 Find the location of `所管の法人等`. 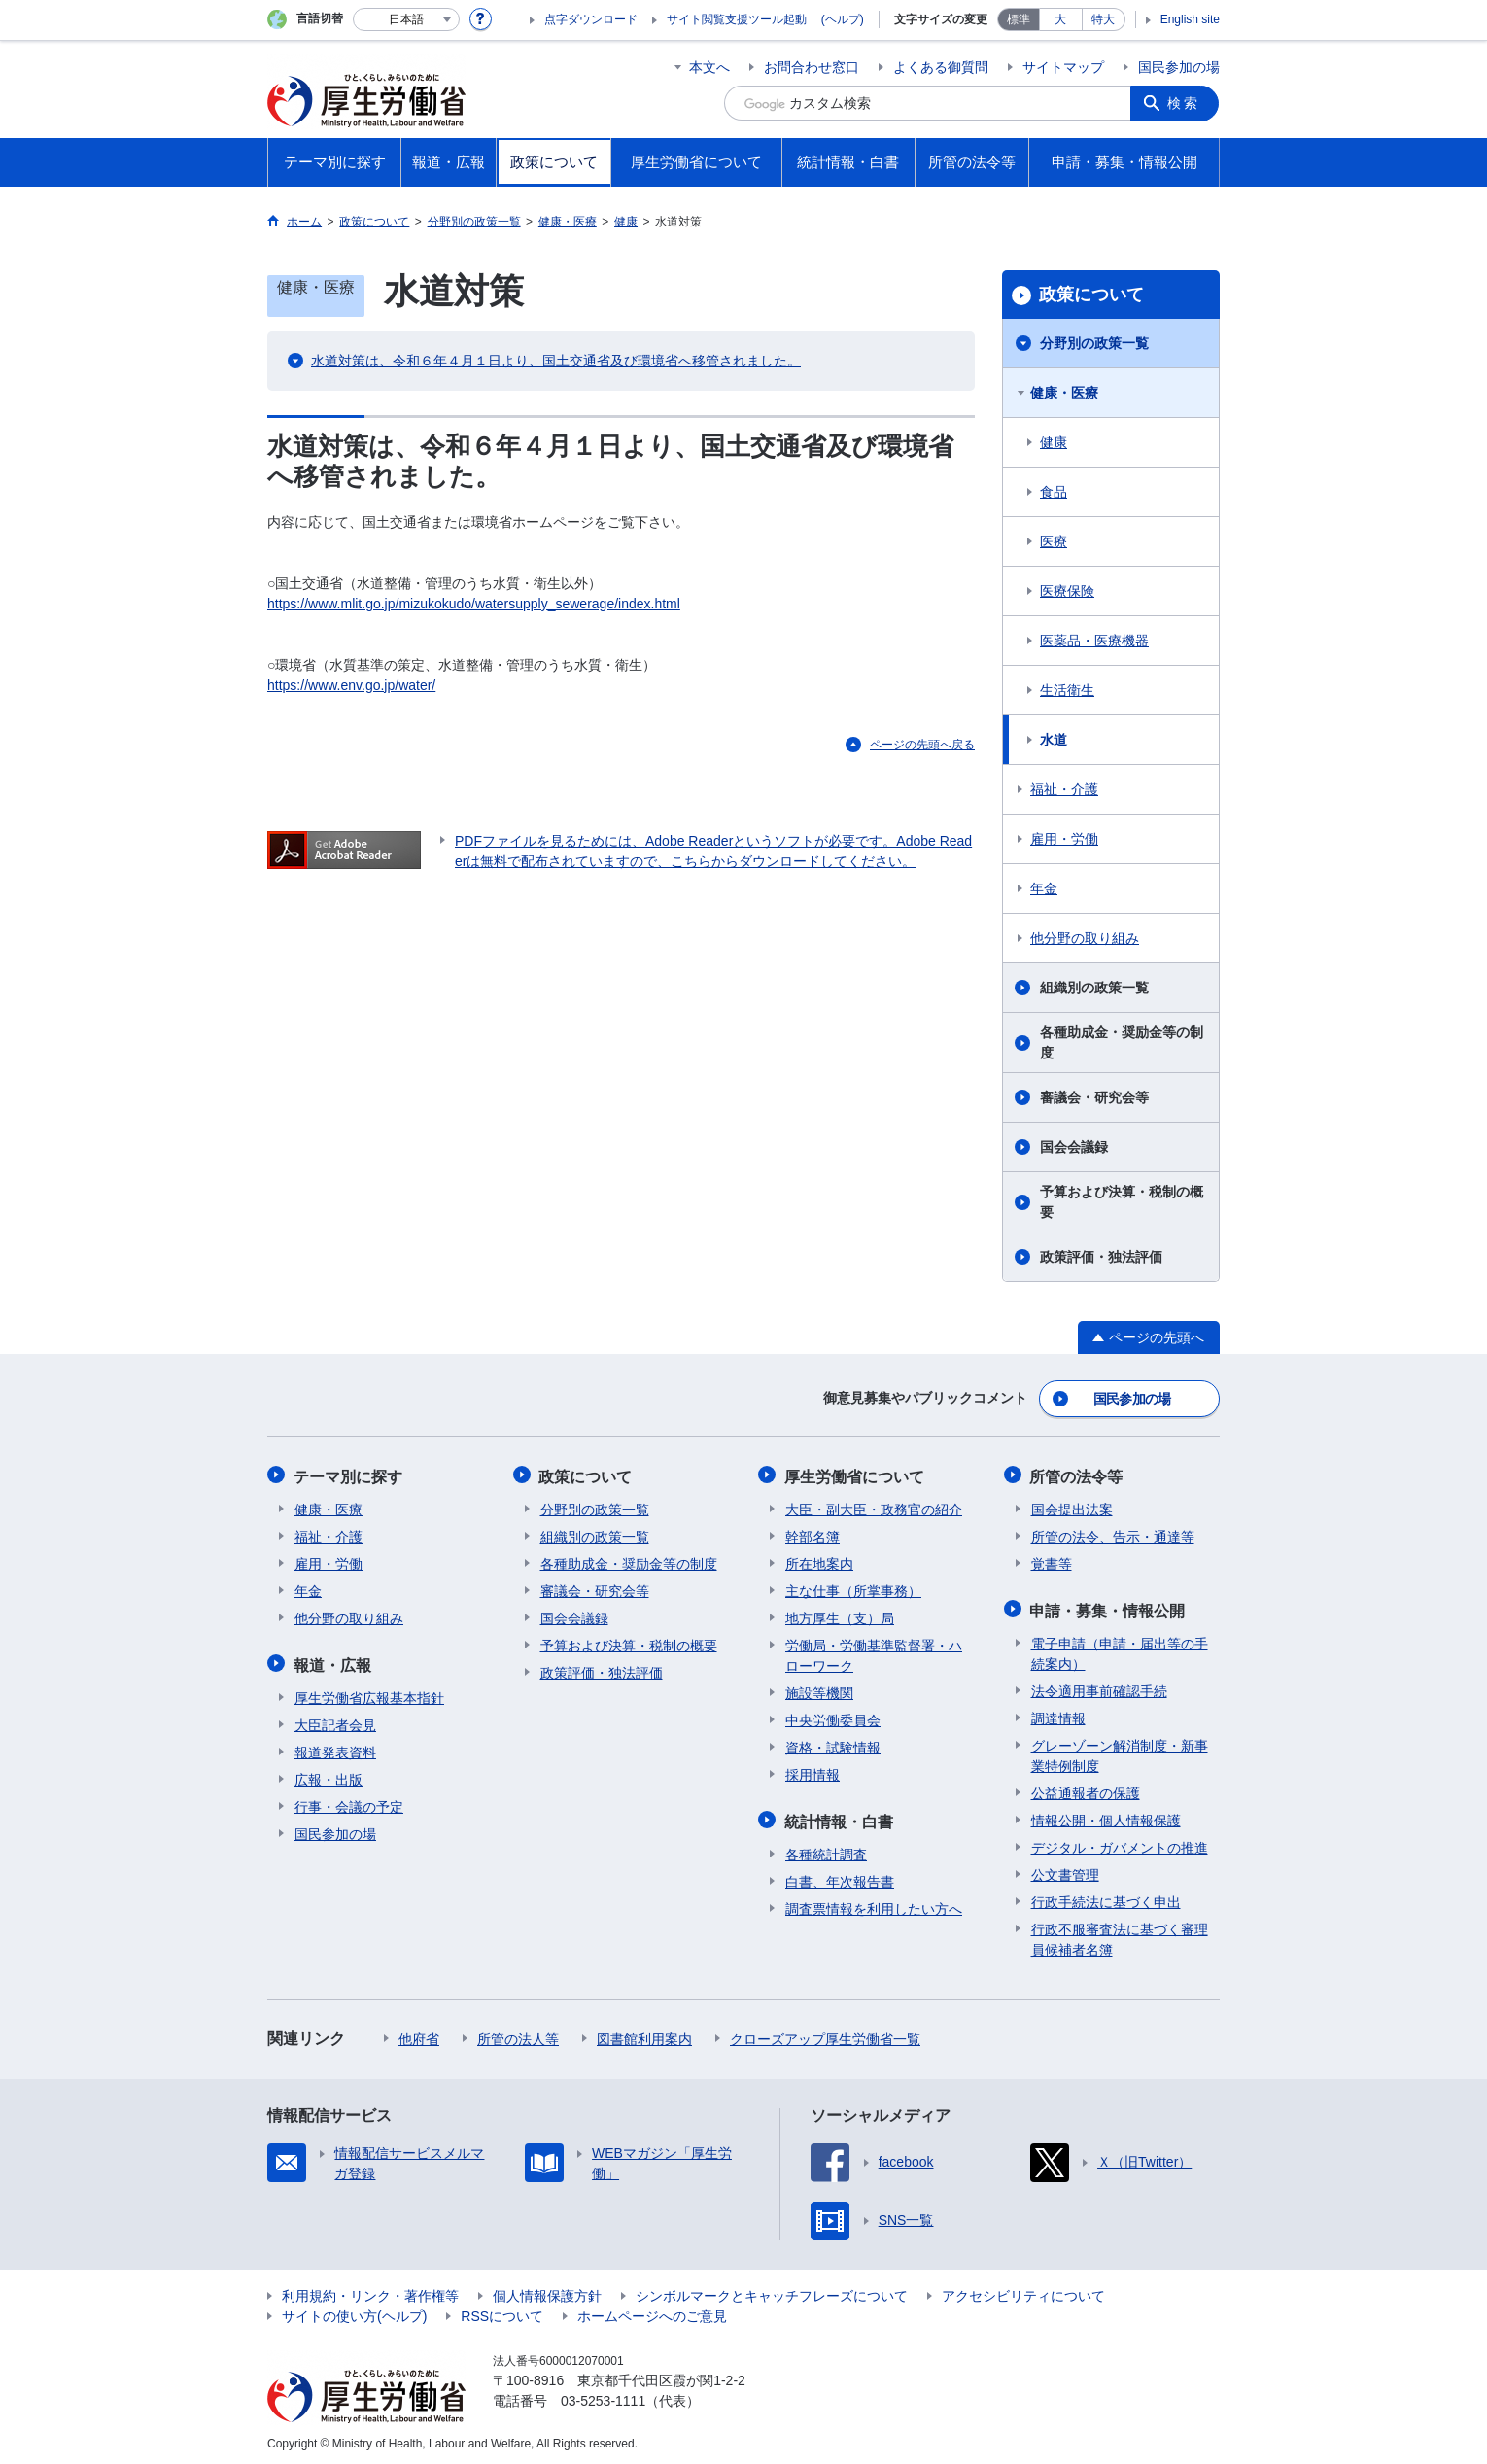

所管の法人等 is located at coordinates (518, 2034).